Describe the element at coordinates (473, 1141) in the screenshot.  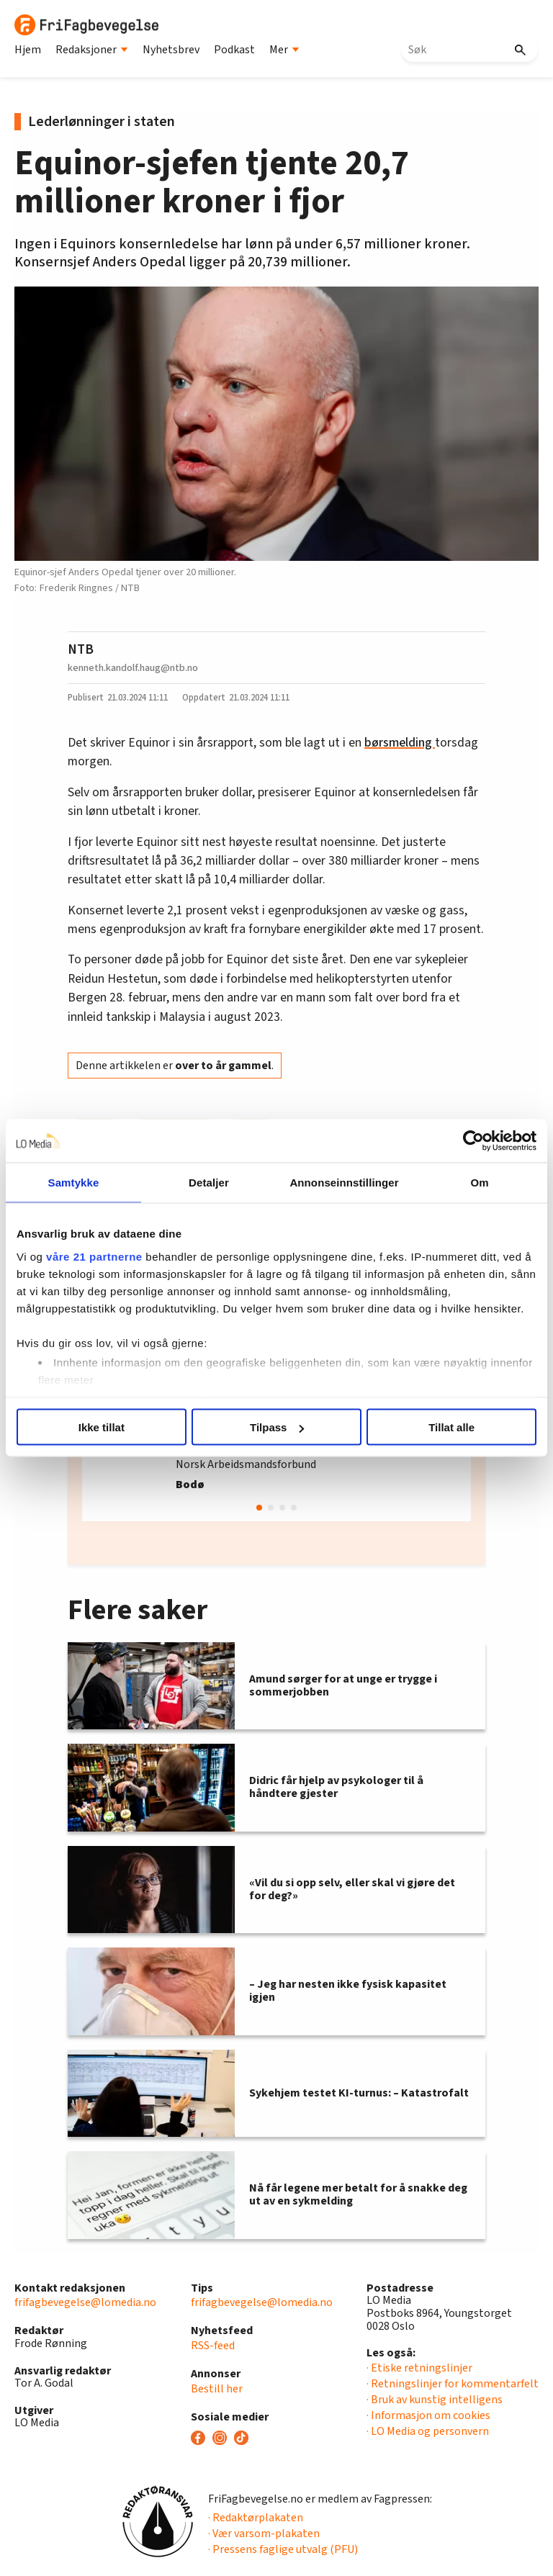
I see `[Cookiebot av Usercentrics - åpner i et nytt vindu]` at that location.